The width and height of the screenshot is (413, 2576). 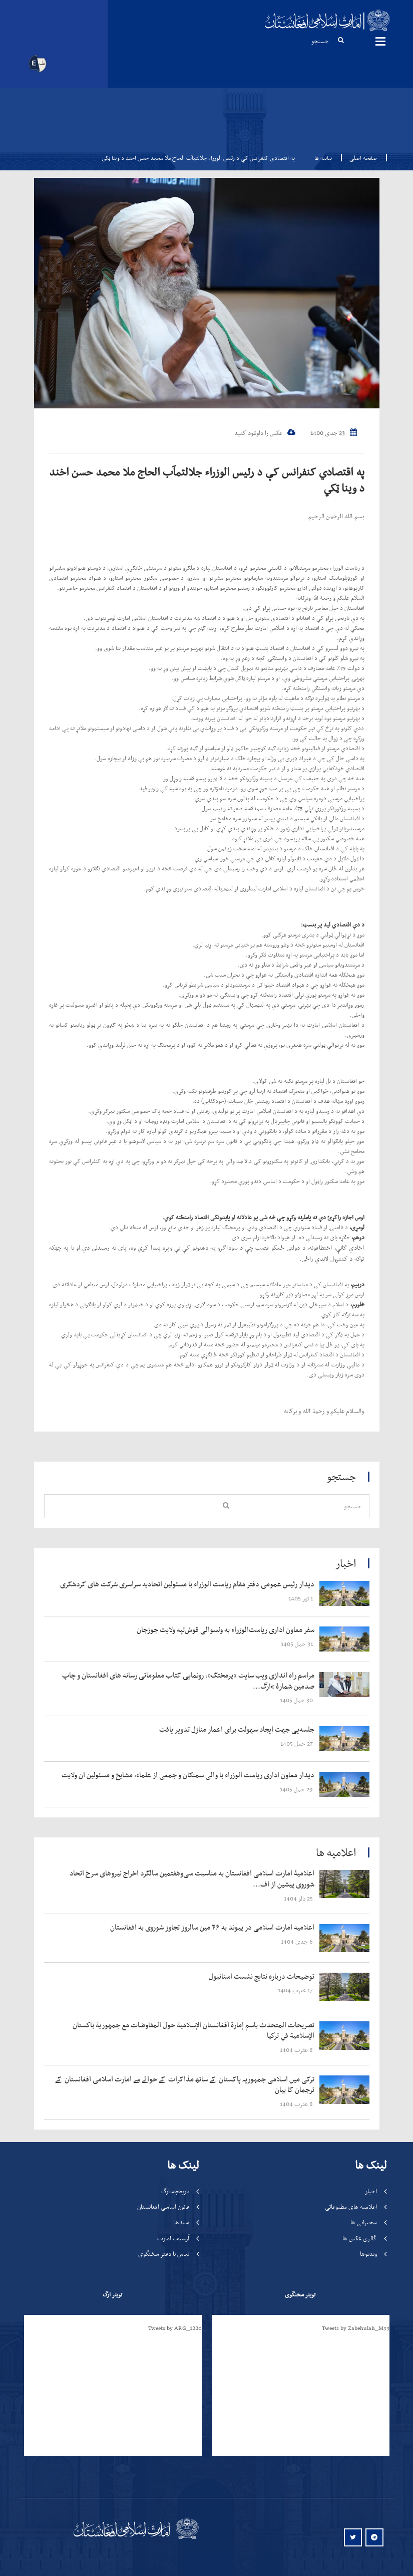 What do you see at coordinates (351, 2206) in the screenshot?
I see `اعلامیه های مطبوعاتی` at bounding box center [351, 2206].